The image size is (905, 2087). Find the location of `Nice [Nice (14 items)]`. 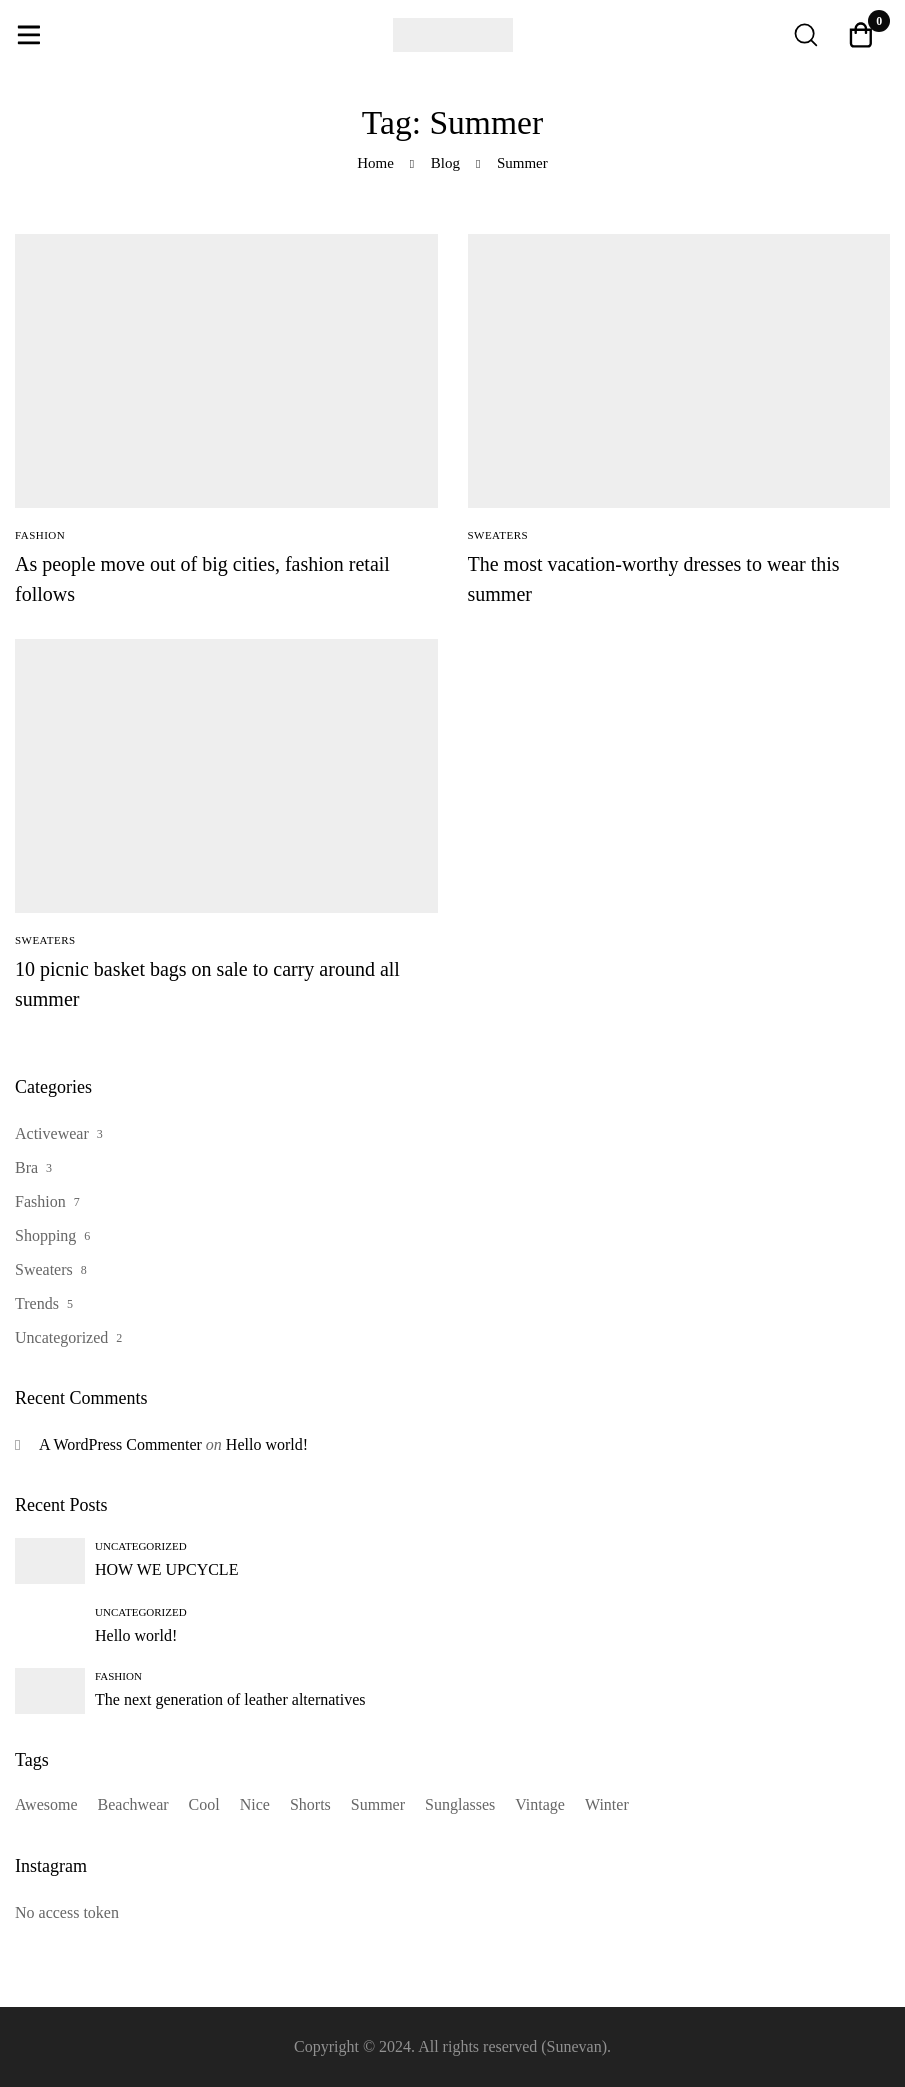

Nice [Nice (14 items)] is located at coordinates (255, 1804).